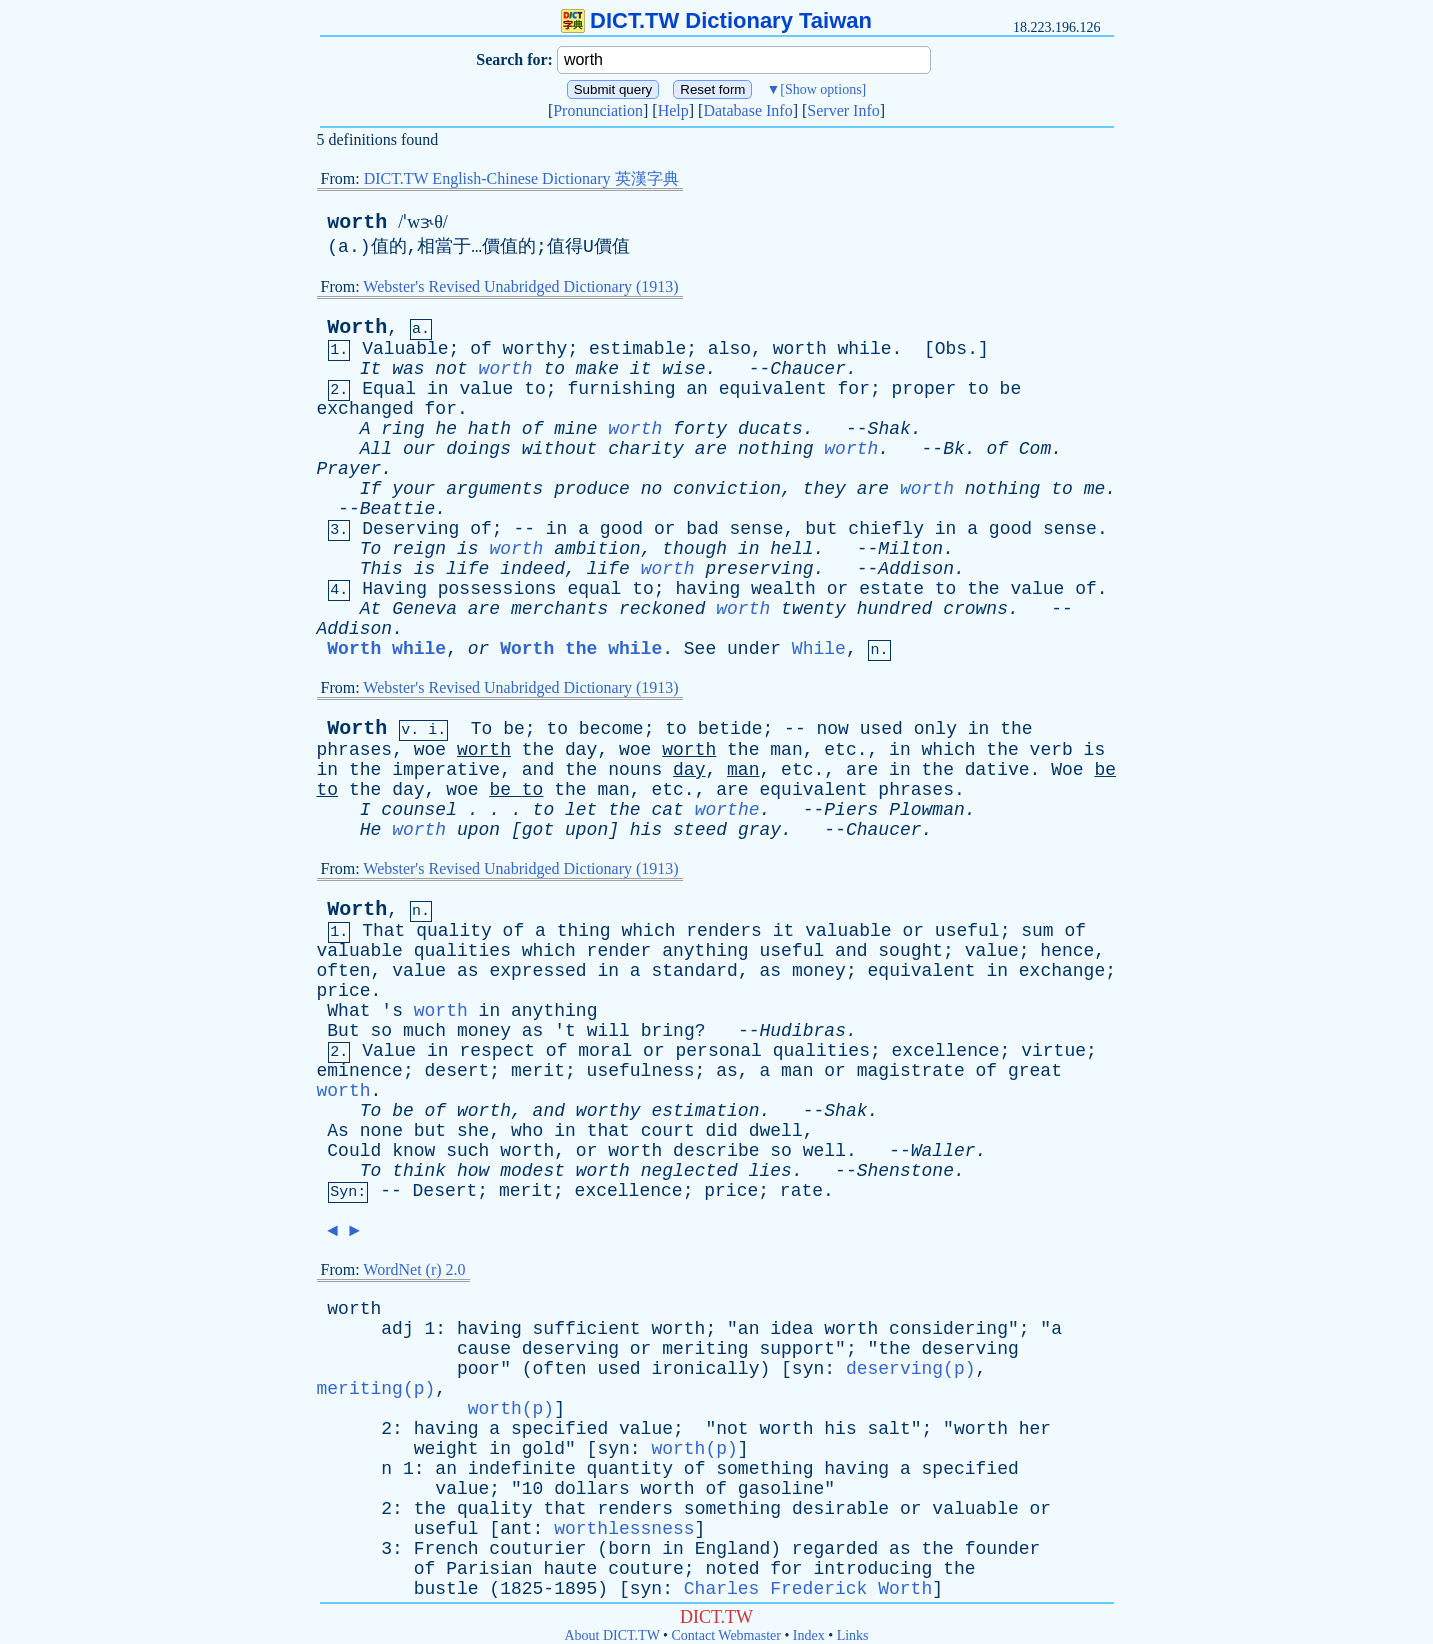  Describe the element at coordinates (711, 449) in the screenshot. I see `are` at that location.